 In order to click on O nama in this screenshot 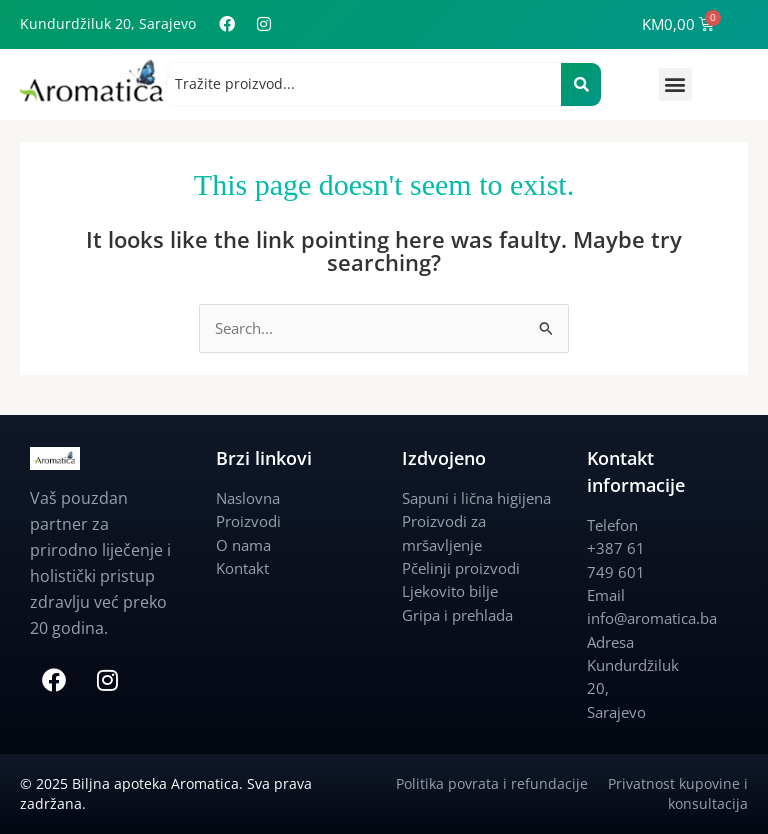, I will do `click(243, 545)`.